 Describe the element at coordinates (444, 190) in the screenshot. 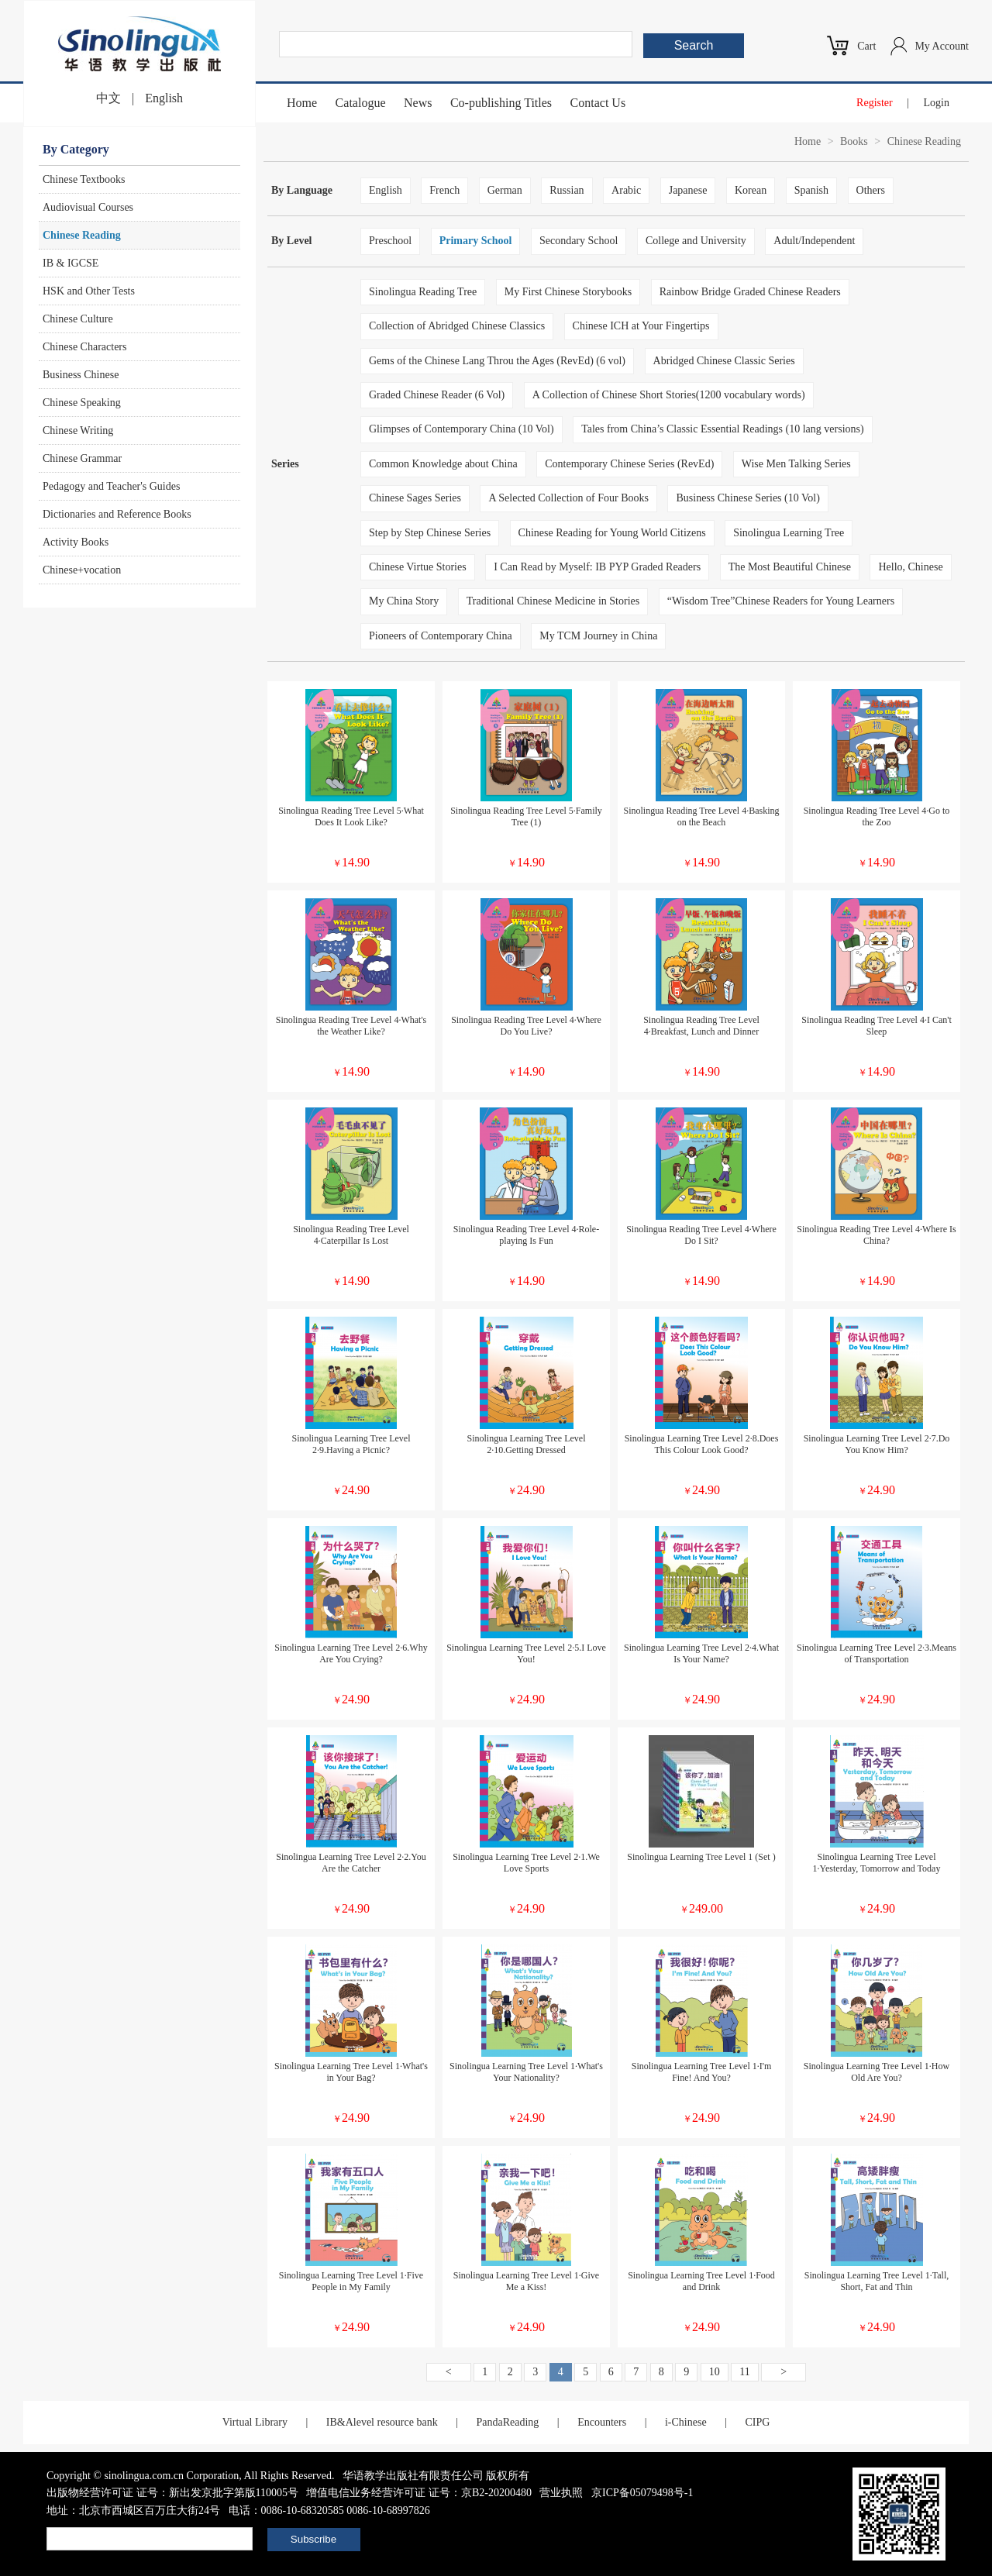

I see `French` at that location.